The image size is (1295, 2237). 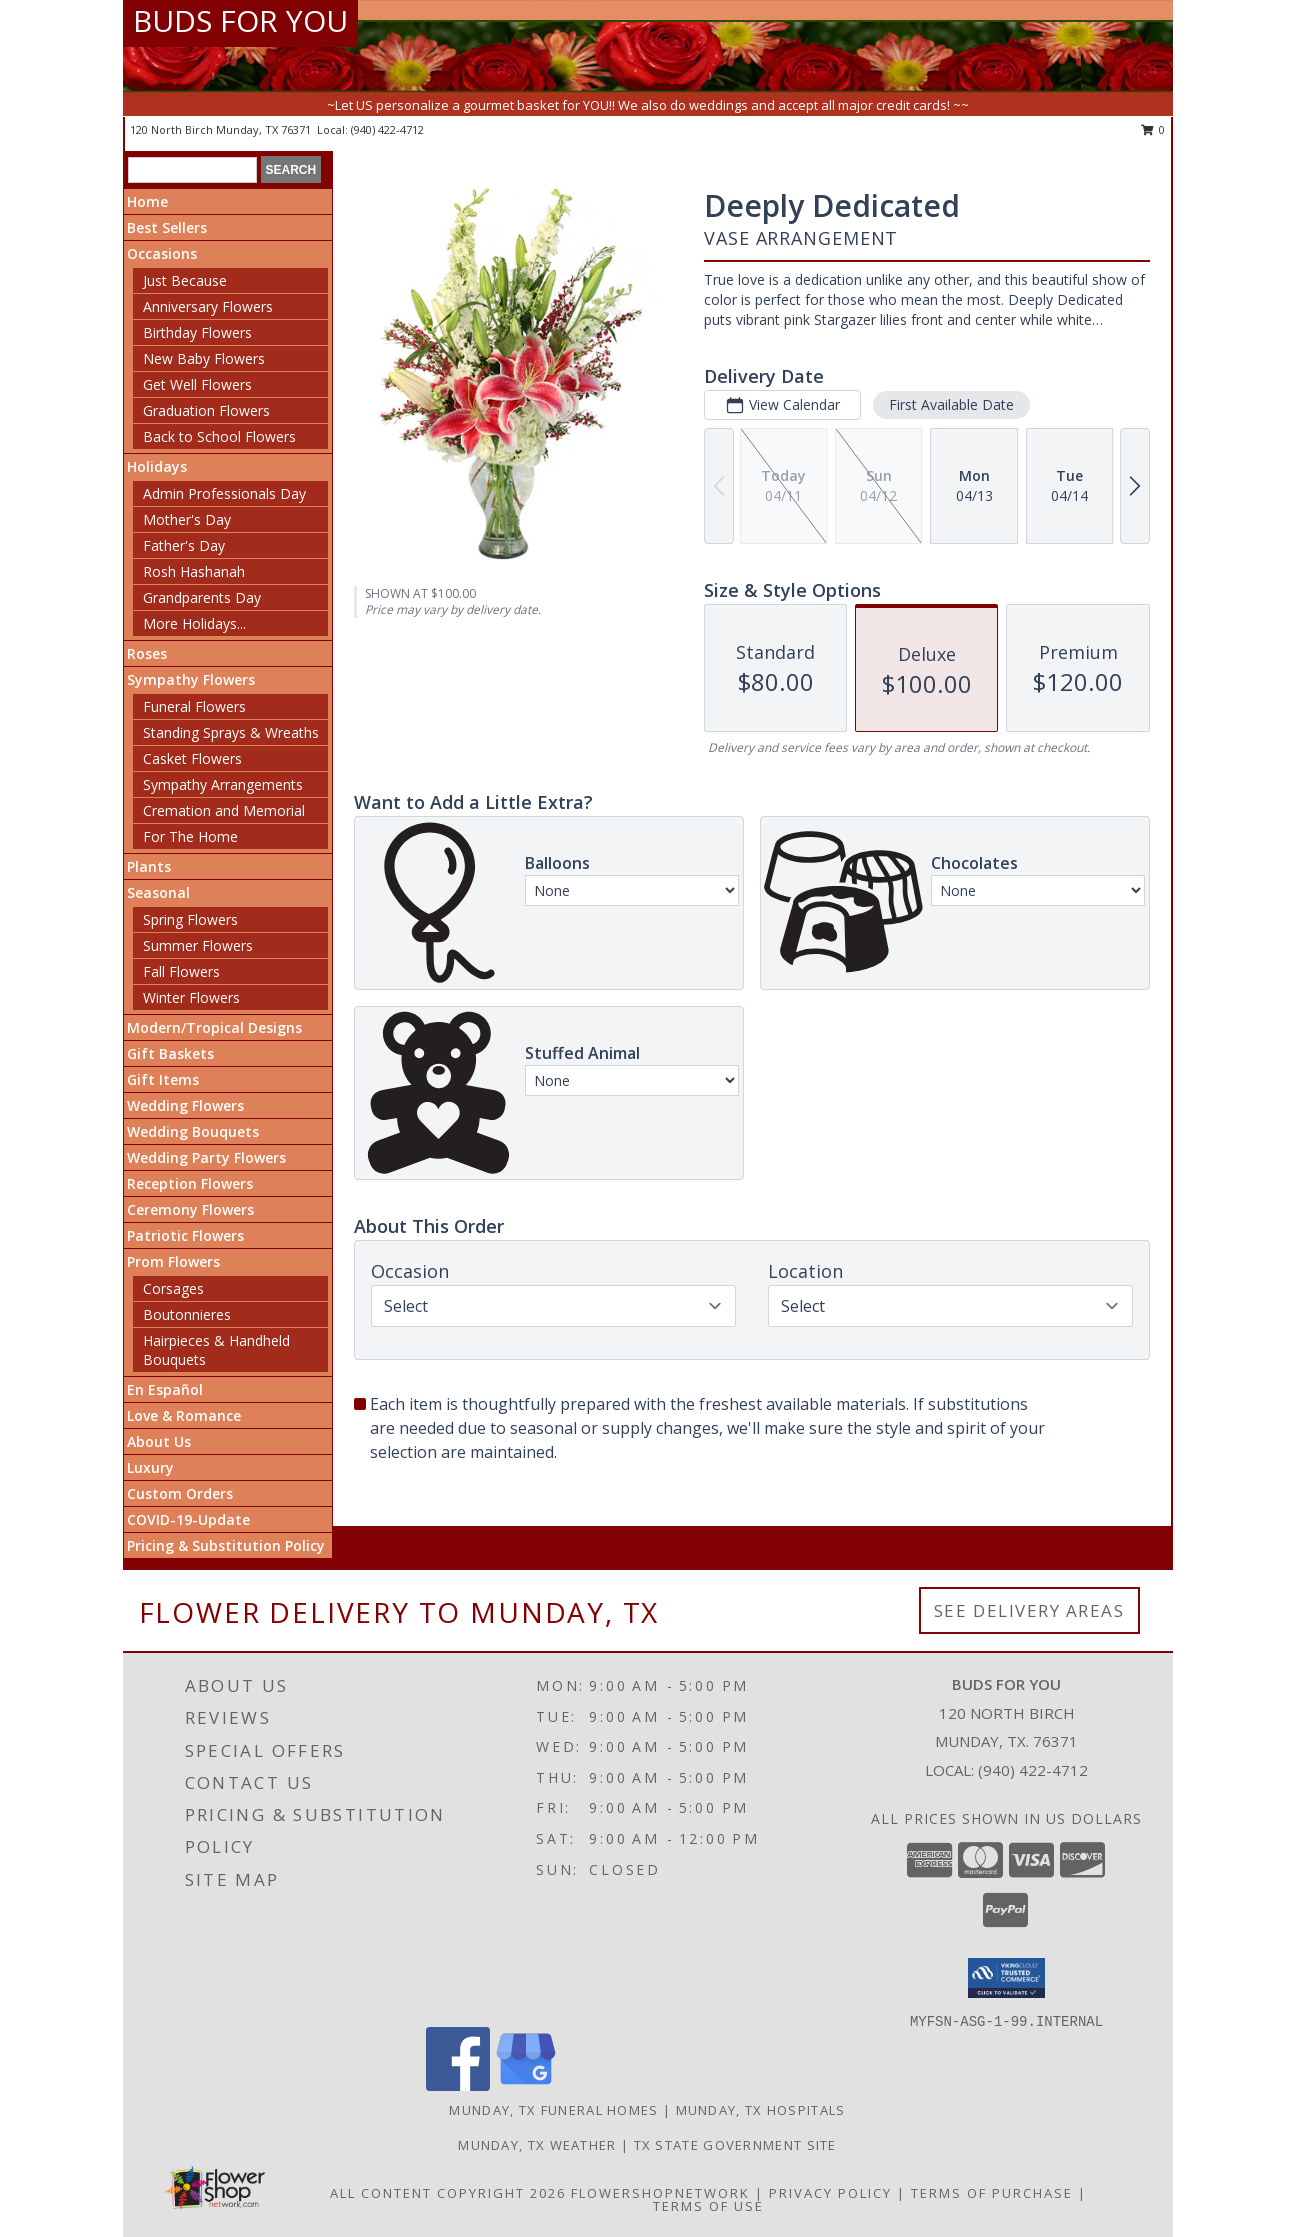 I want to click on Terms of Use [Open Terms of Use in new window], so click(x=708, y=2206).